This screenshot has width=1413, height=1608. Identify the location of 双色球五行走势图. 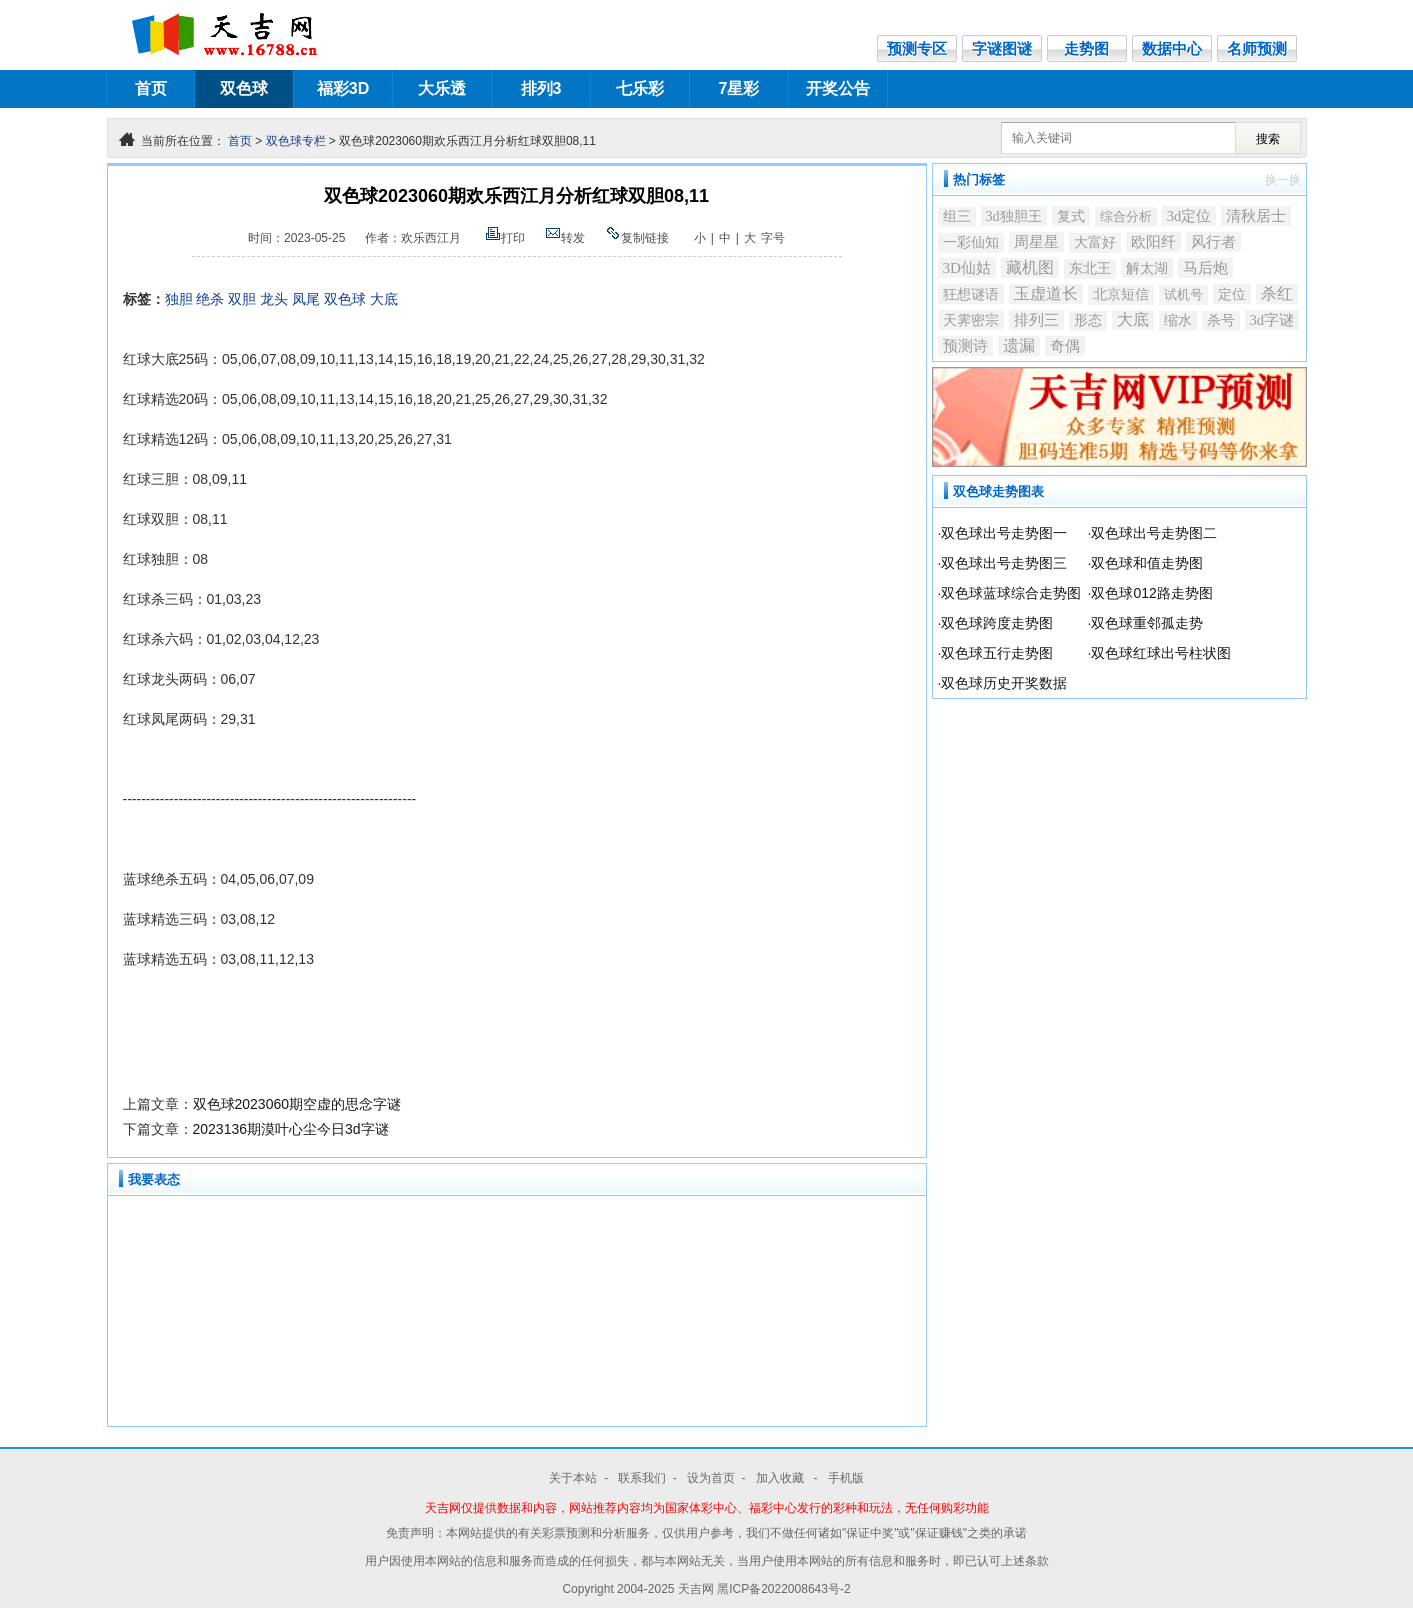
(997, 653).